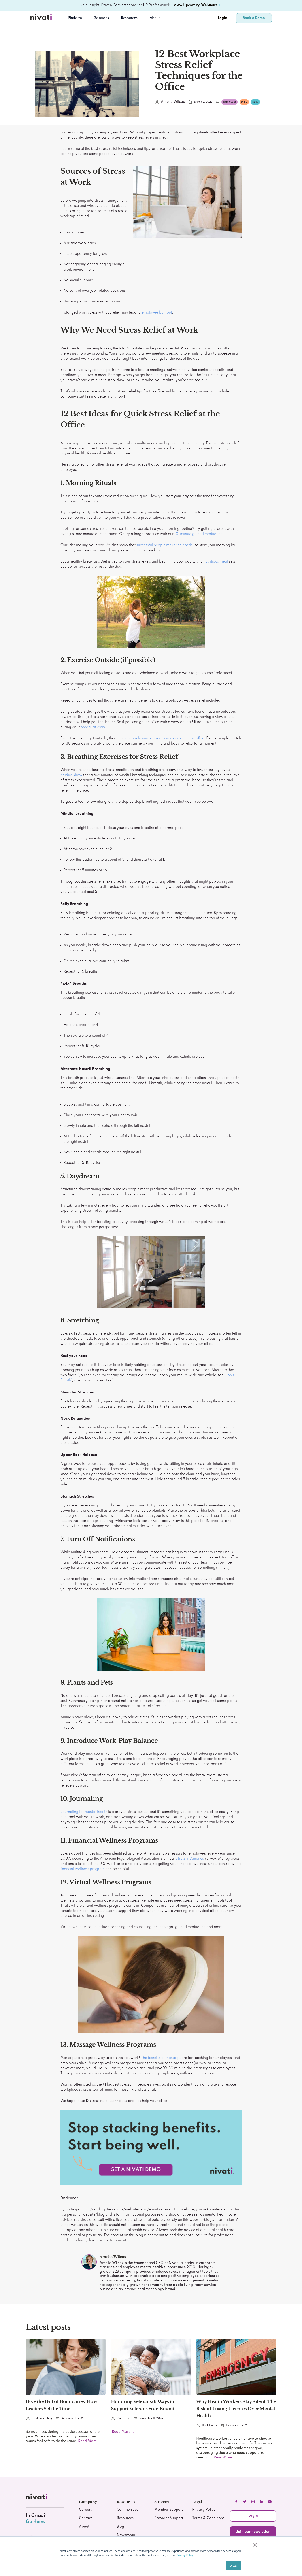  What do you see at coordinates (85, 2510) in the screenshot?
I see `Careers` at bounding box center [85, 2510].